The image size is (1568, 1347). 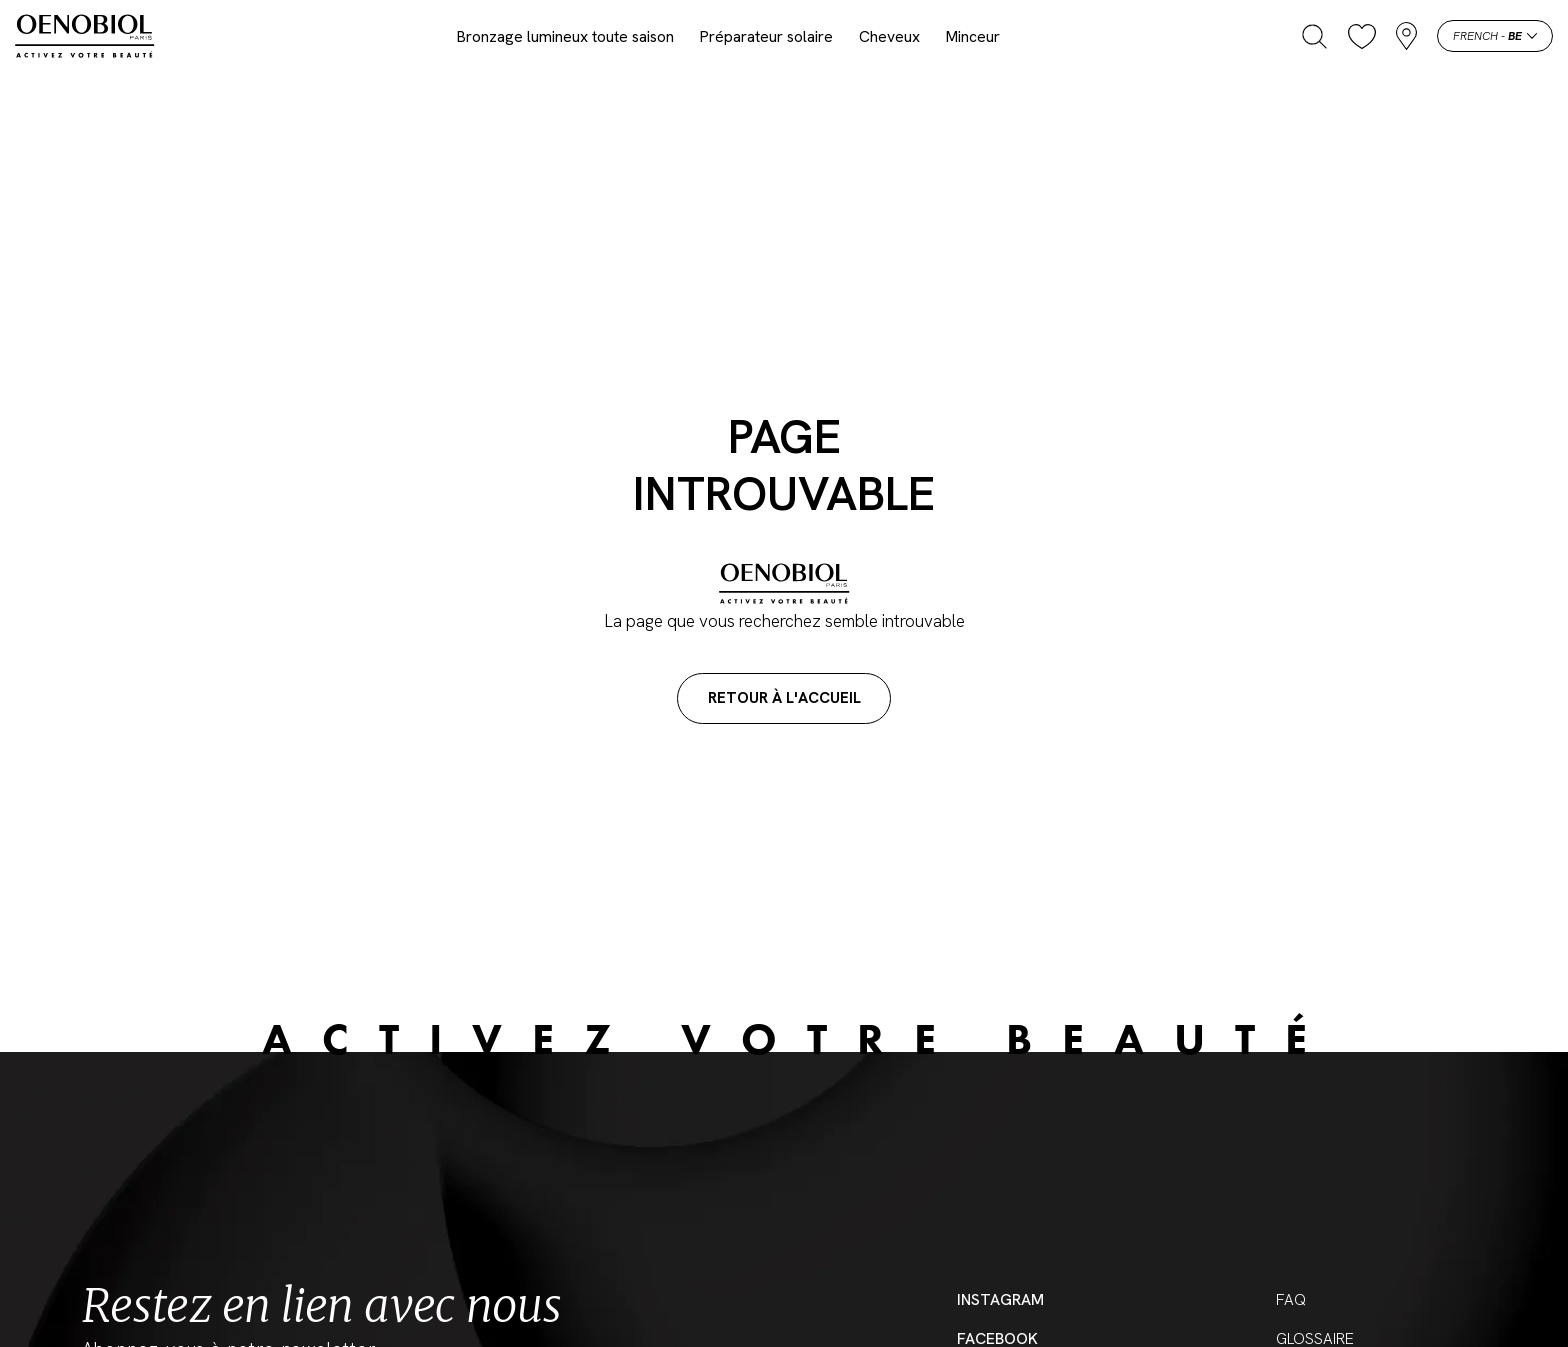 What do you see at coordinates (1000, 1299) in the screenshot?
I see `Instagram` at bounding box center [1000, 1299].